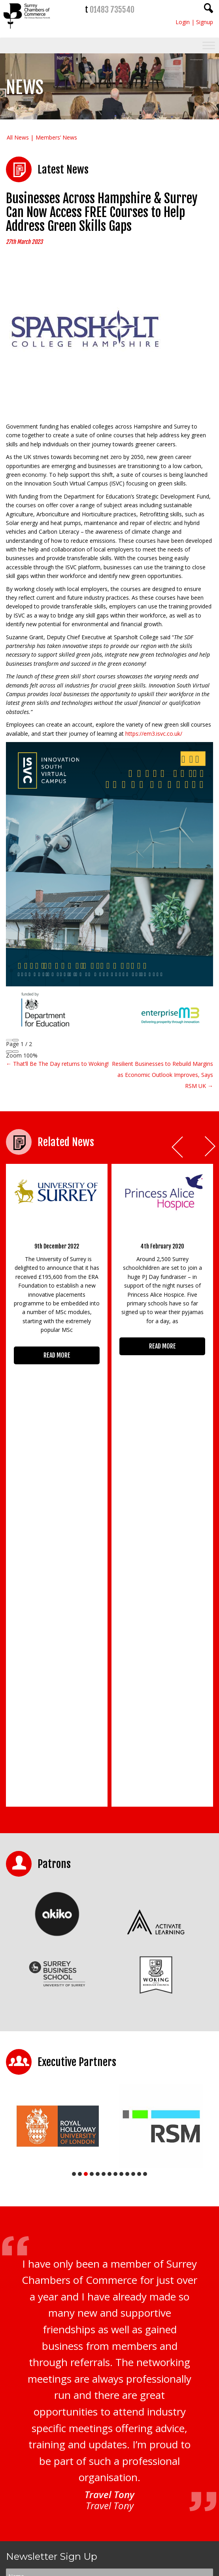  Describe the element at coordinates (18, 137) in the screenshot. I see `All News` at that location.